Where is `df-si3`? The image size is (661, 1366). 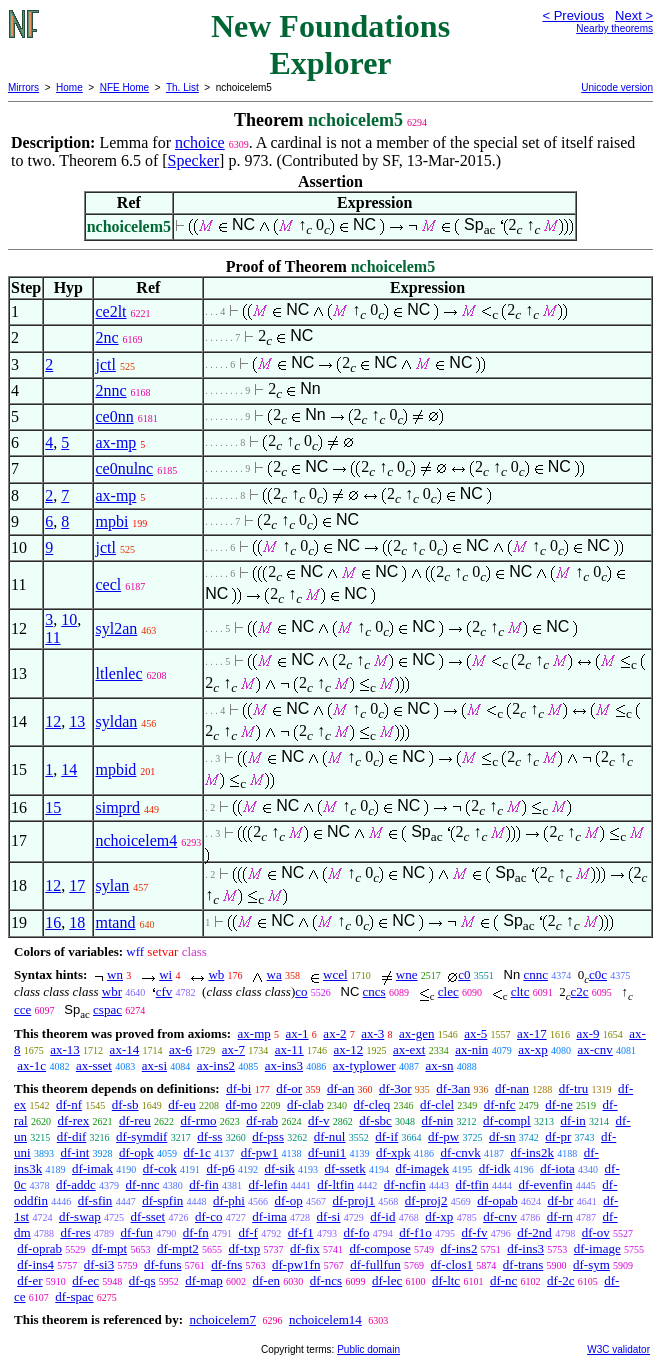 df-si3 is located at coordinates (99, 1264).